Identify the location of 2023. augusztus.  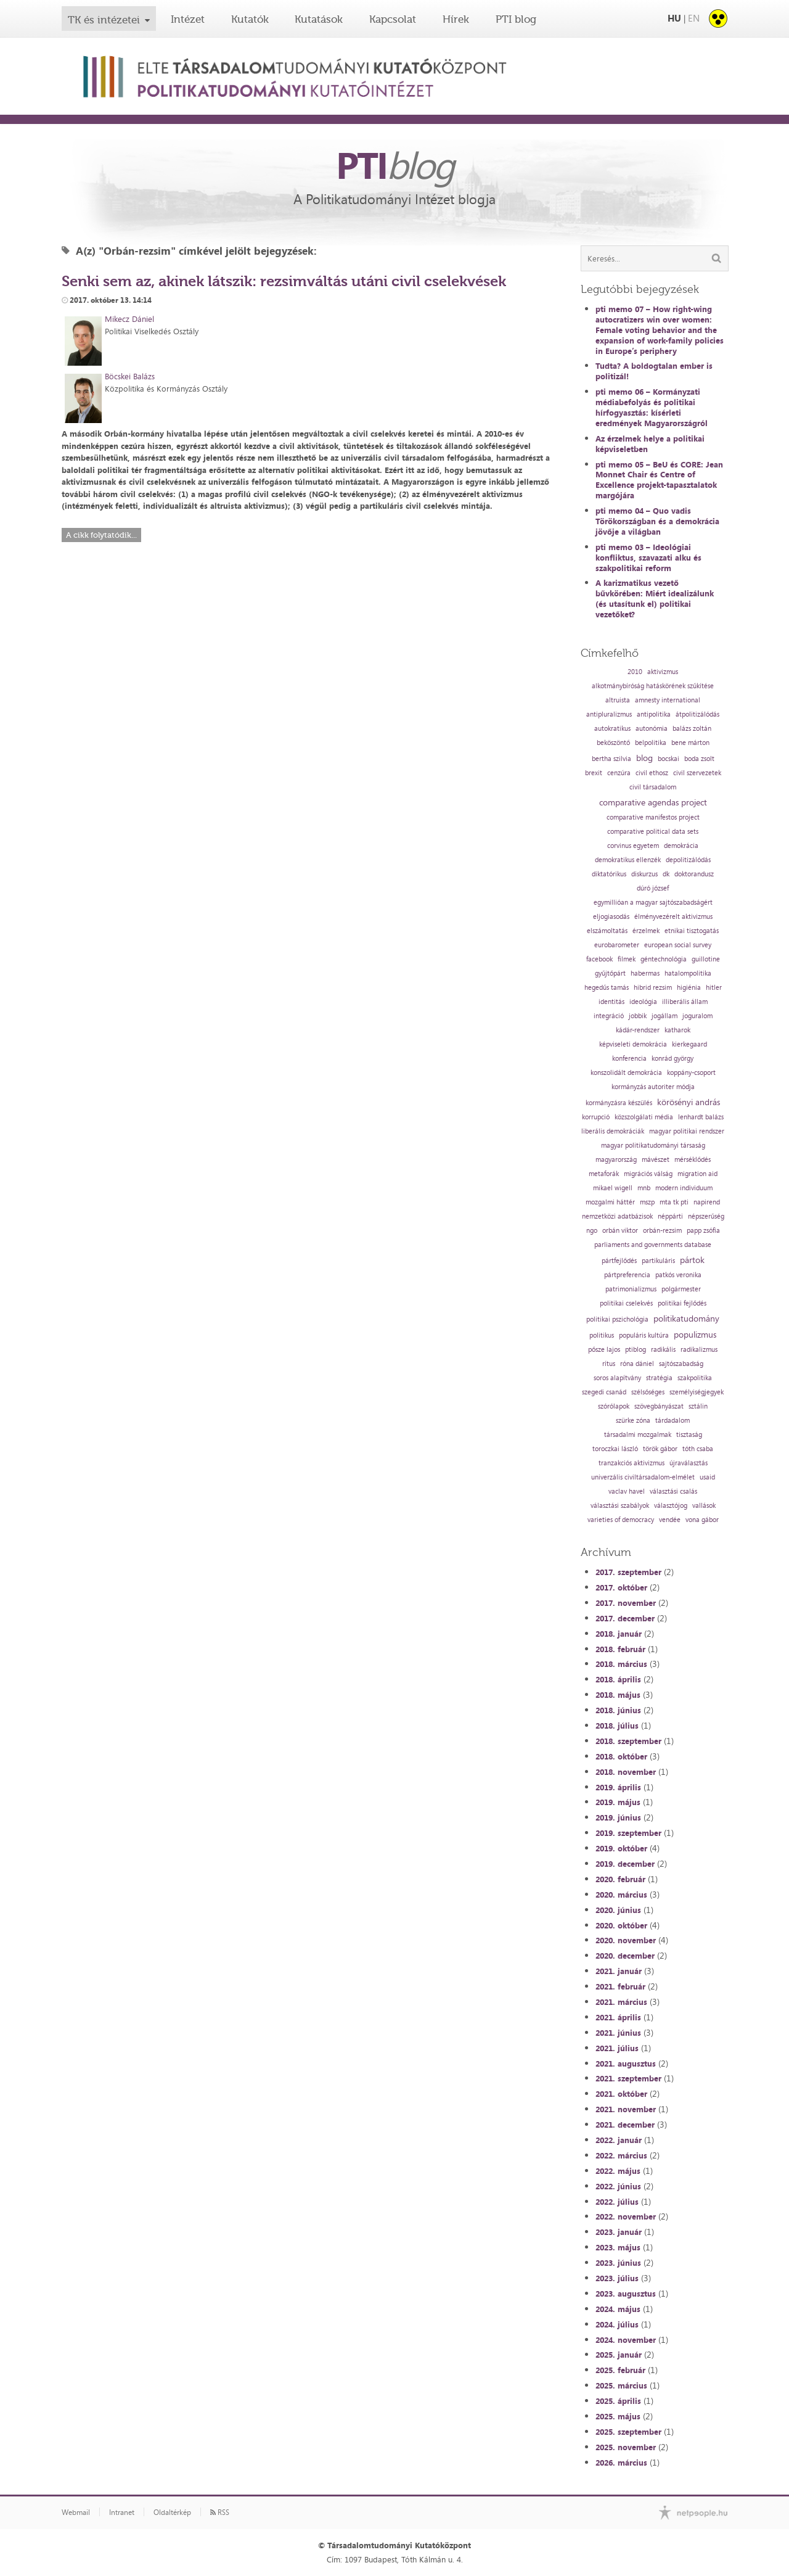
(625, 2293).